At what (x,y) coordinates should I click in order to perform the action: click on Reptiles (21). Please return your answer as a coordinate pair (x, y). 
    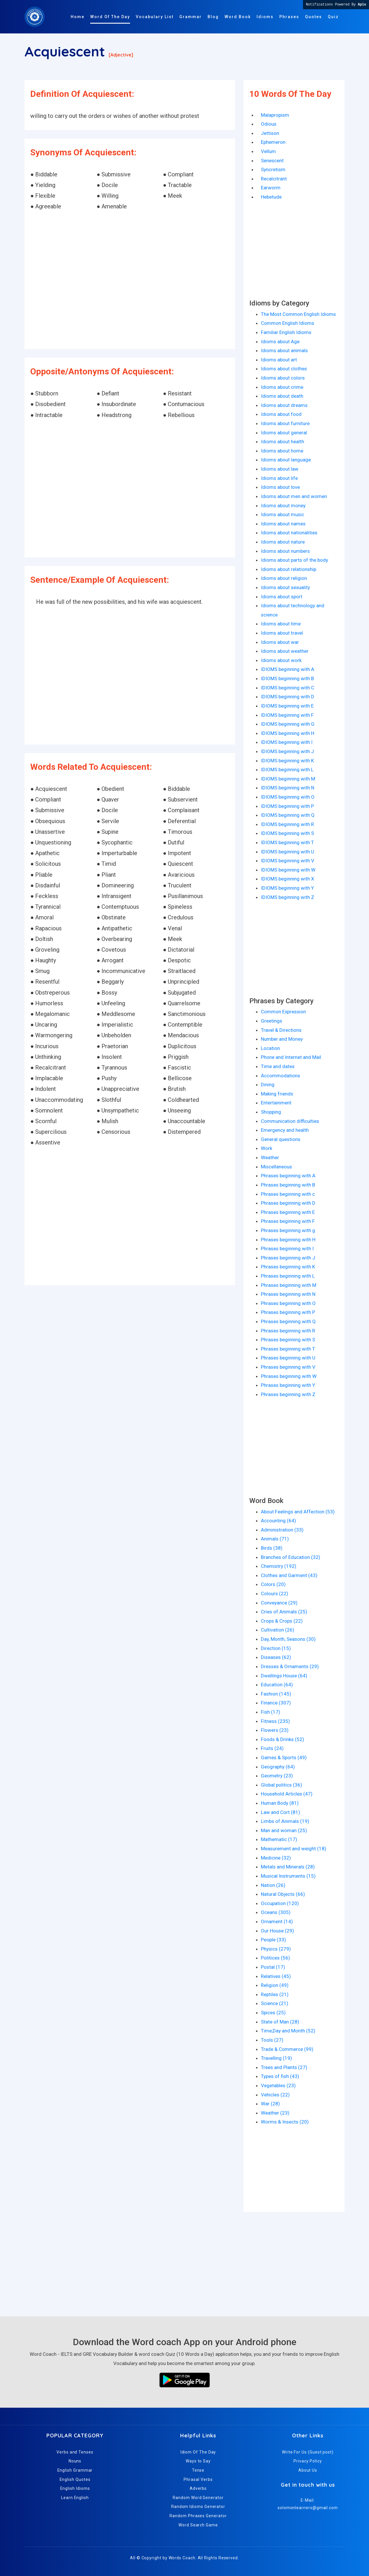
    Looking at the image, I should click on (275, 1994).